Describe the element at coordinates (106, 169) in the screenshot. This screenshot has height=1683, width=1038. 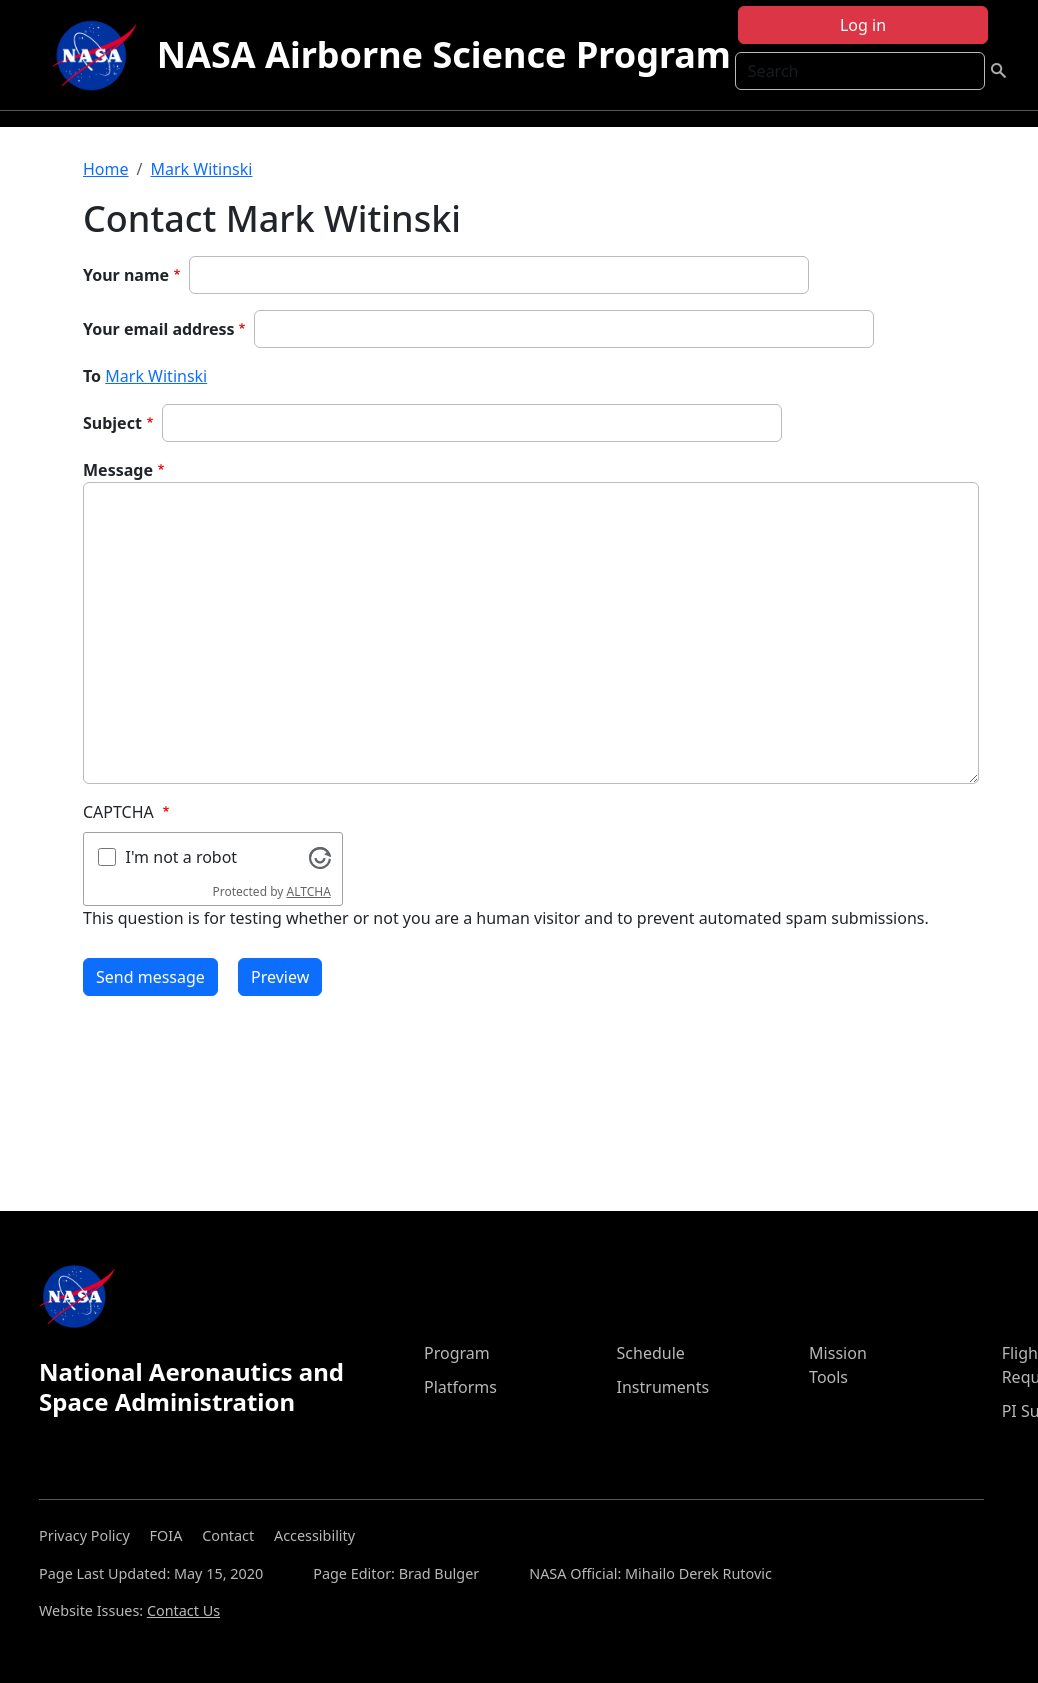
I see `Home` at that location.